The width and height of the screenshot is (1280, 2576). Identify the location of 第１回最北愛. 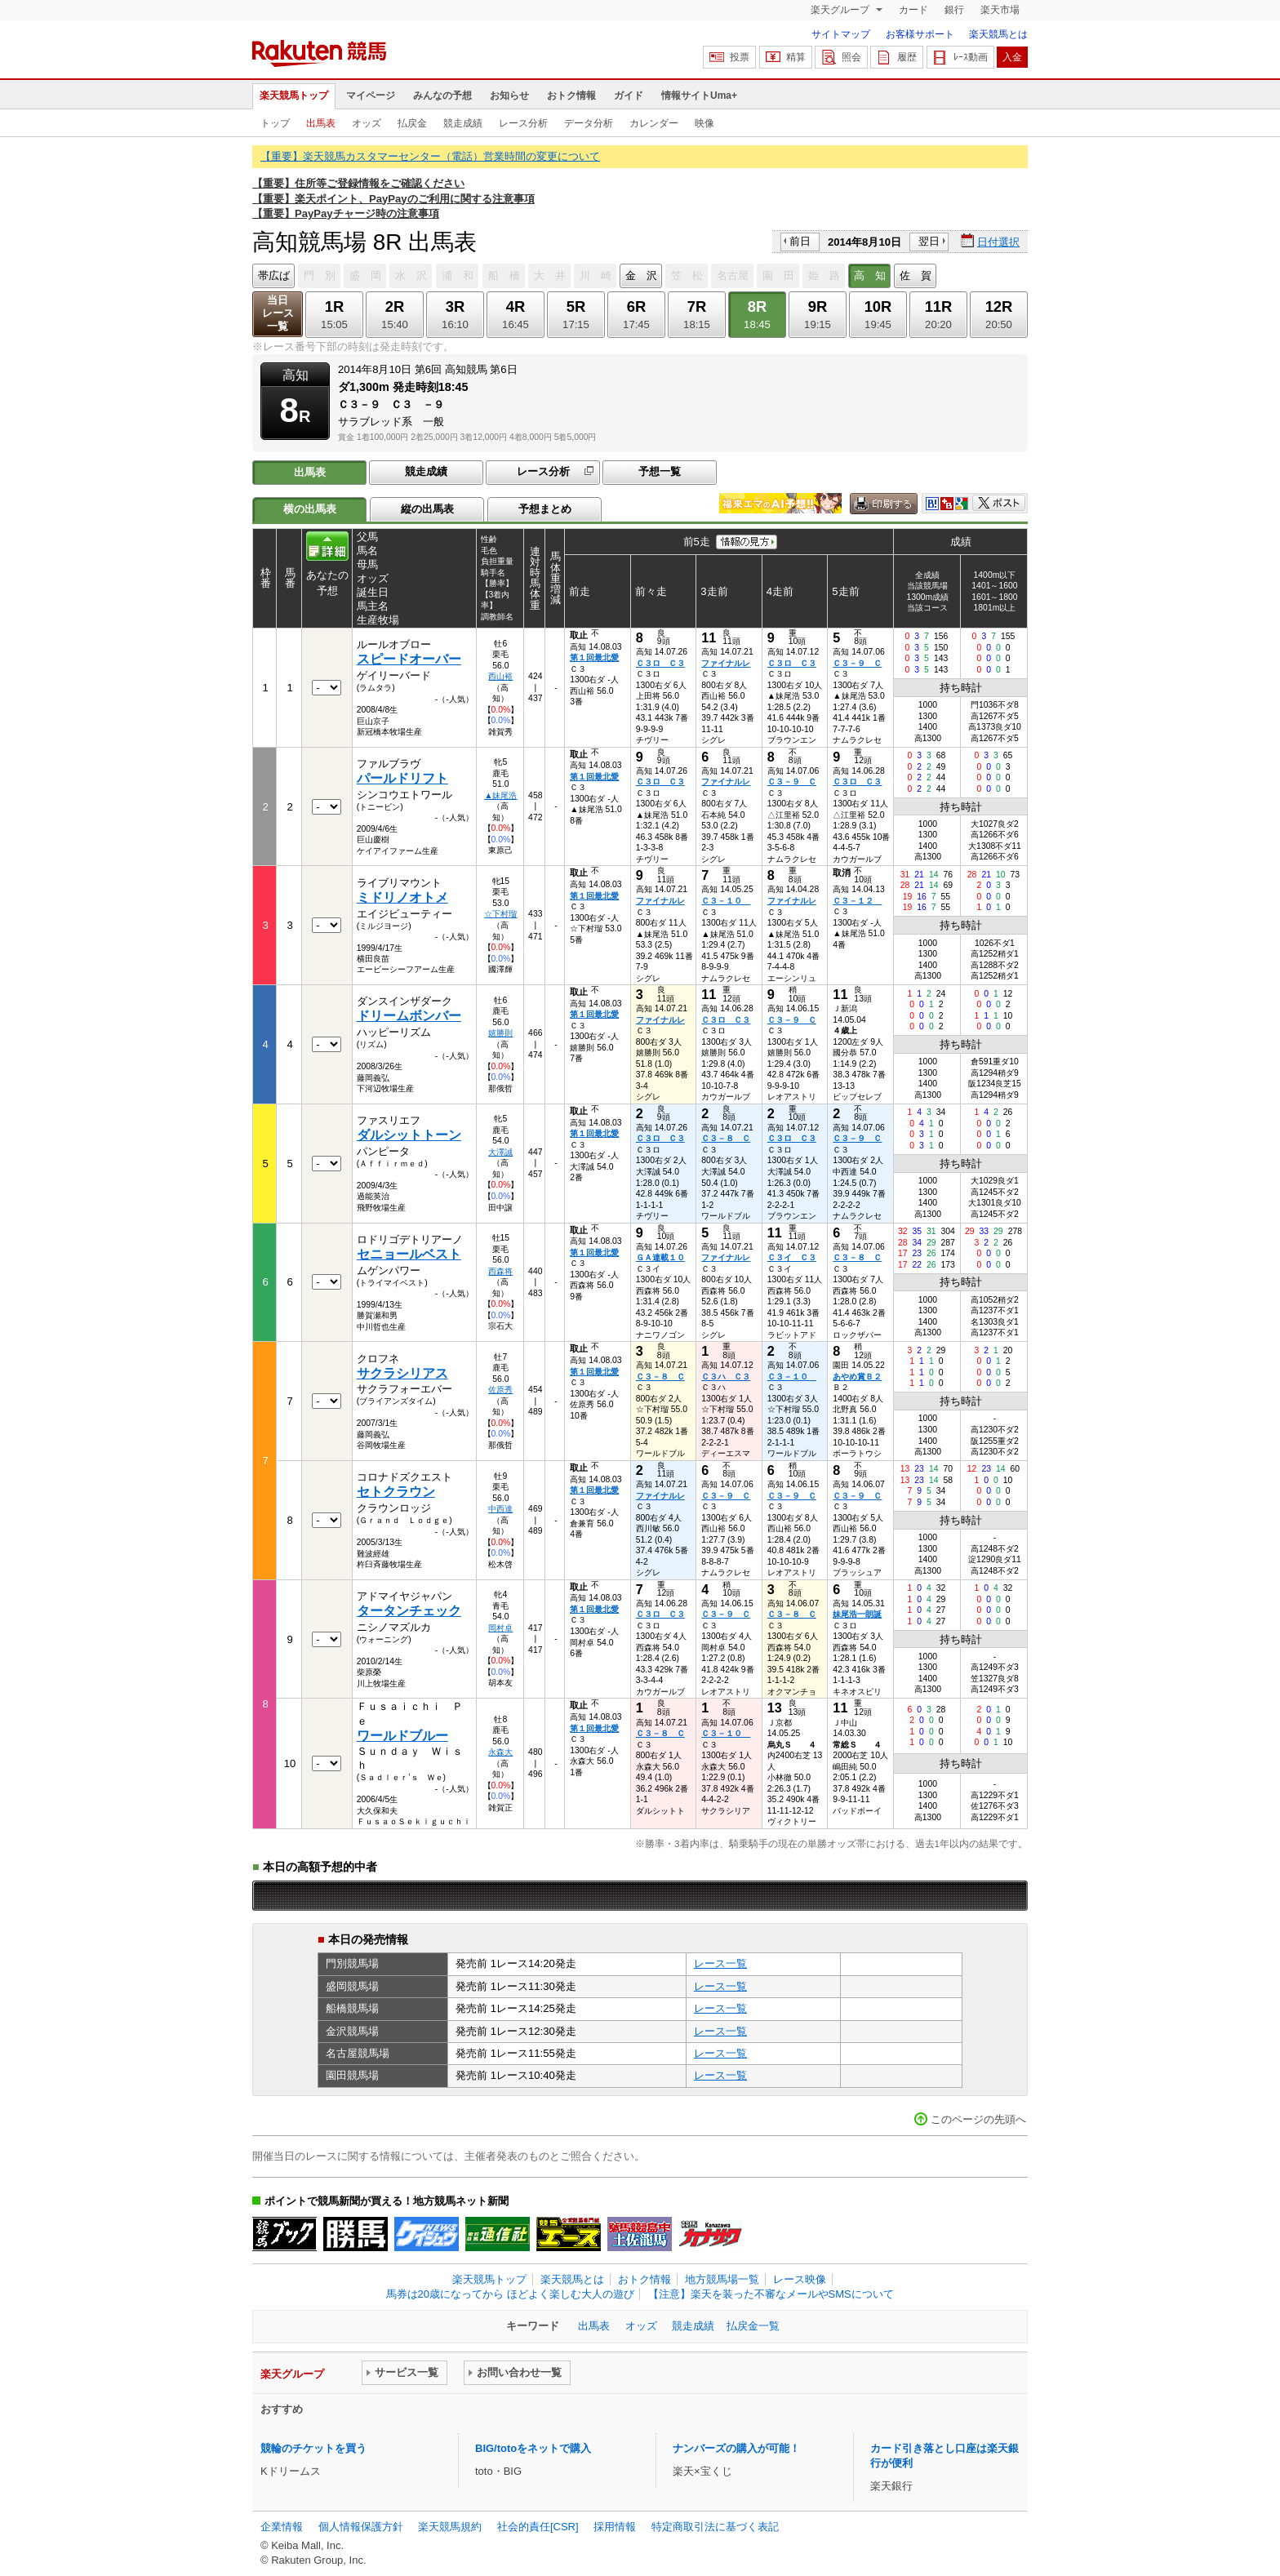
(594, 657).